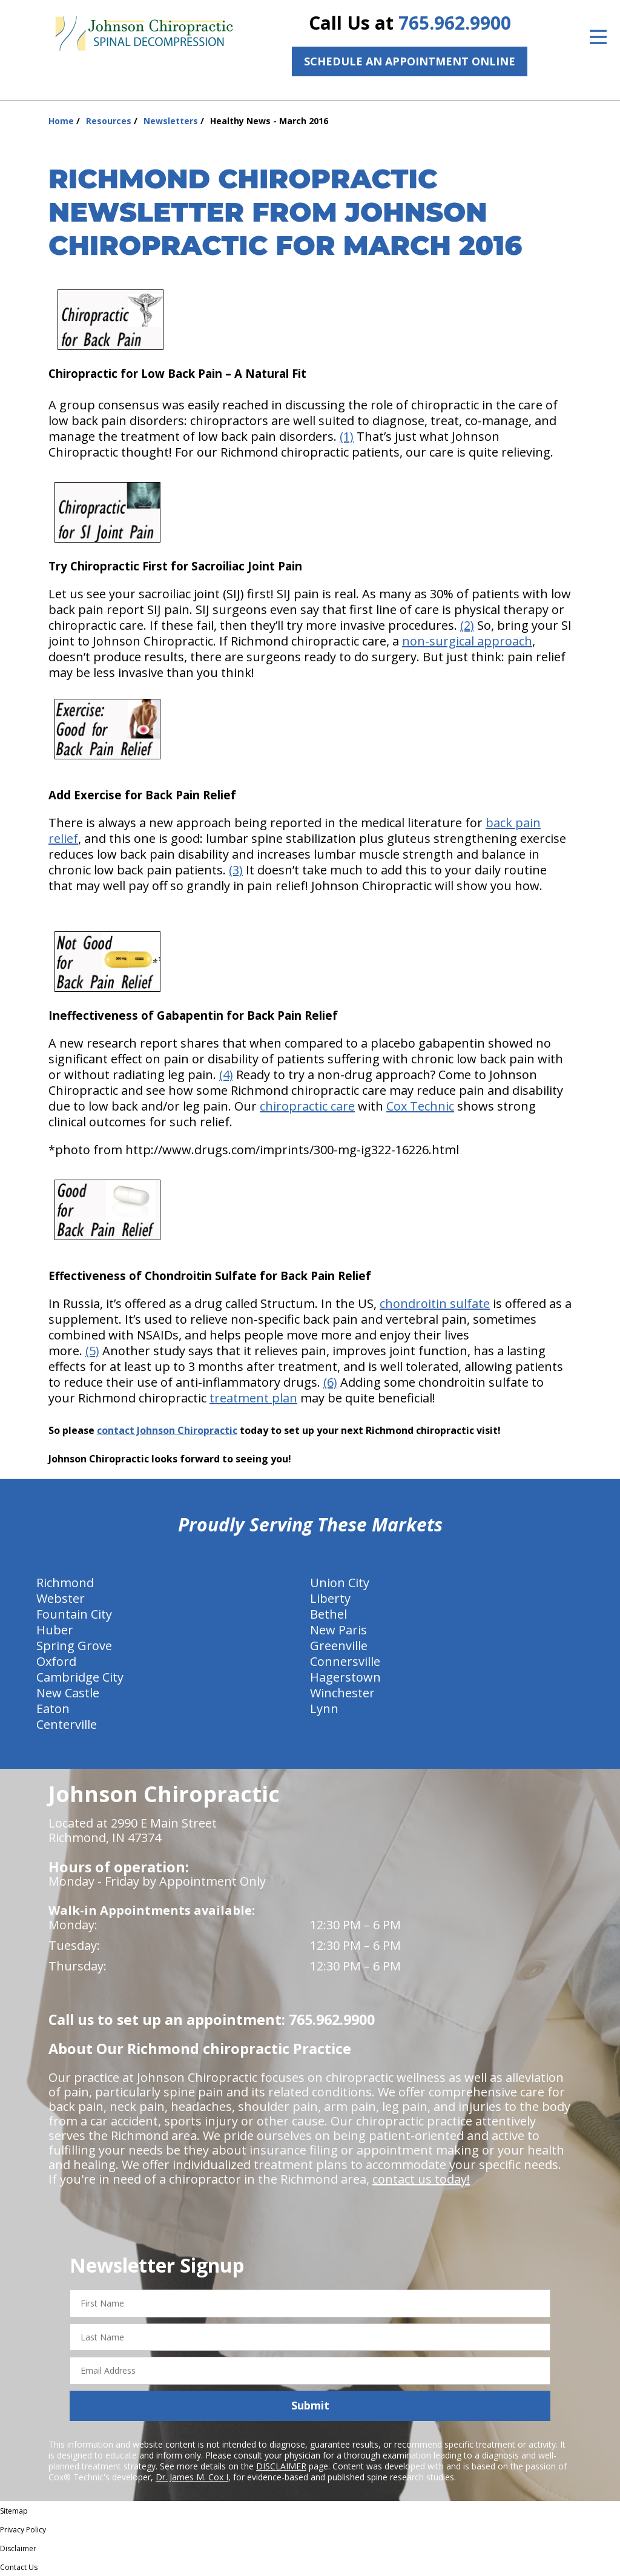 This screenshot has width=620, height=2576. What do you see at coordinates (598, 37) in the screenshot?
I see `[Open Menu]` at bounding box center [598, 37].